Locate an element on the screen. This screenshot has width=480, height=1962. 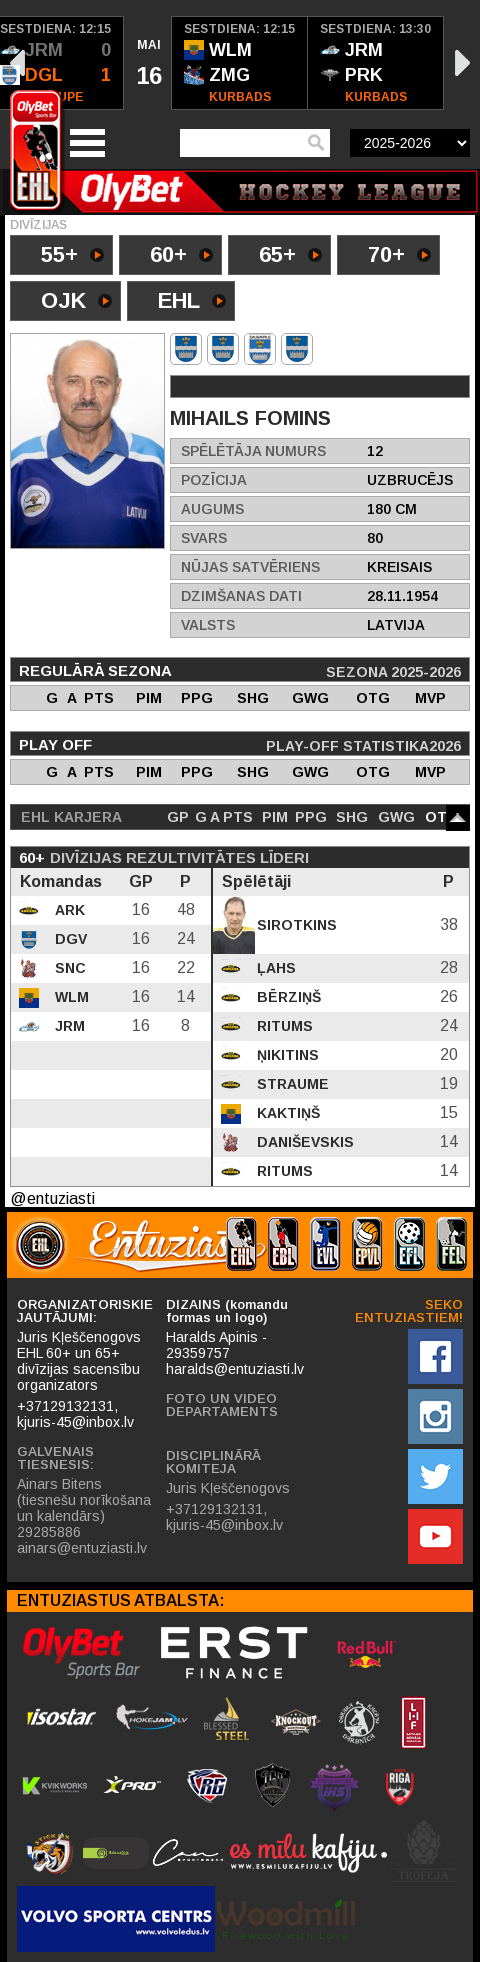
Daniševskis is located at coordinates (303, 1142).